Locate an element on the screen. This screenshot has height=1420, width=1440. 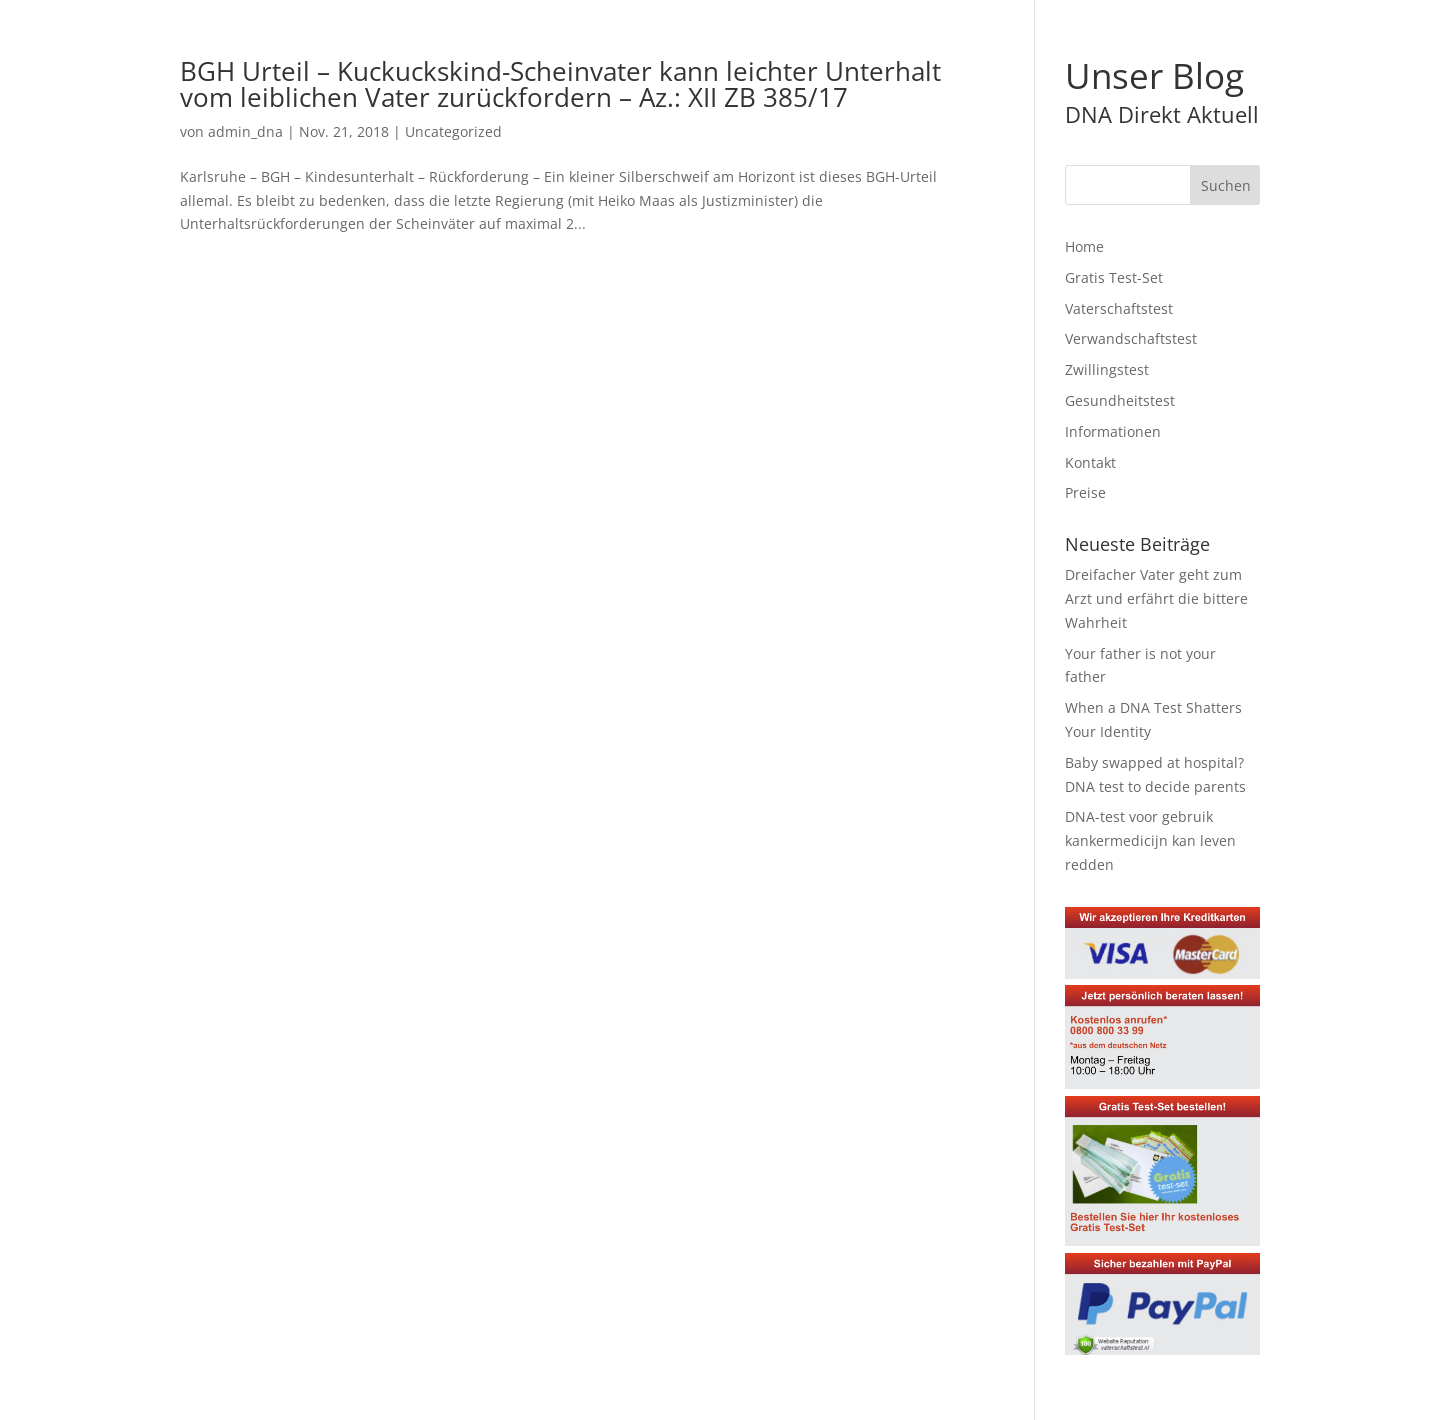
Dreifacher Vater geht zum Arzt und erfährt die bittere Wahrheit is located at coordinates (1156, 598).